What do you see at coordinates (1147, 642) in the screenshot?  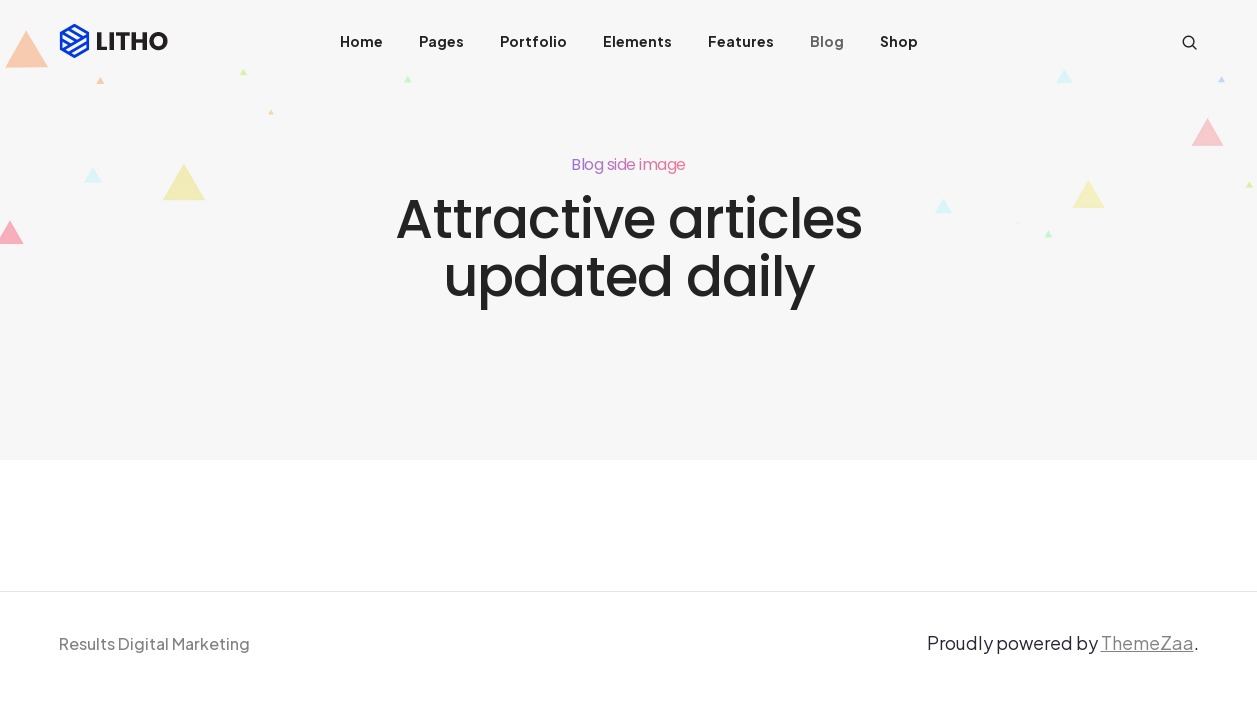 I see `ThemeZaa` at bounding box center [1147, 642].